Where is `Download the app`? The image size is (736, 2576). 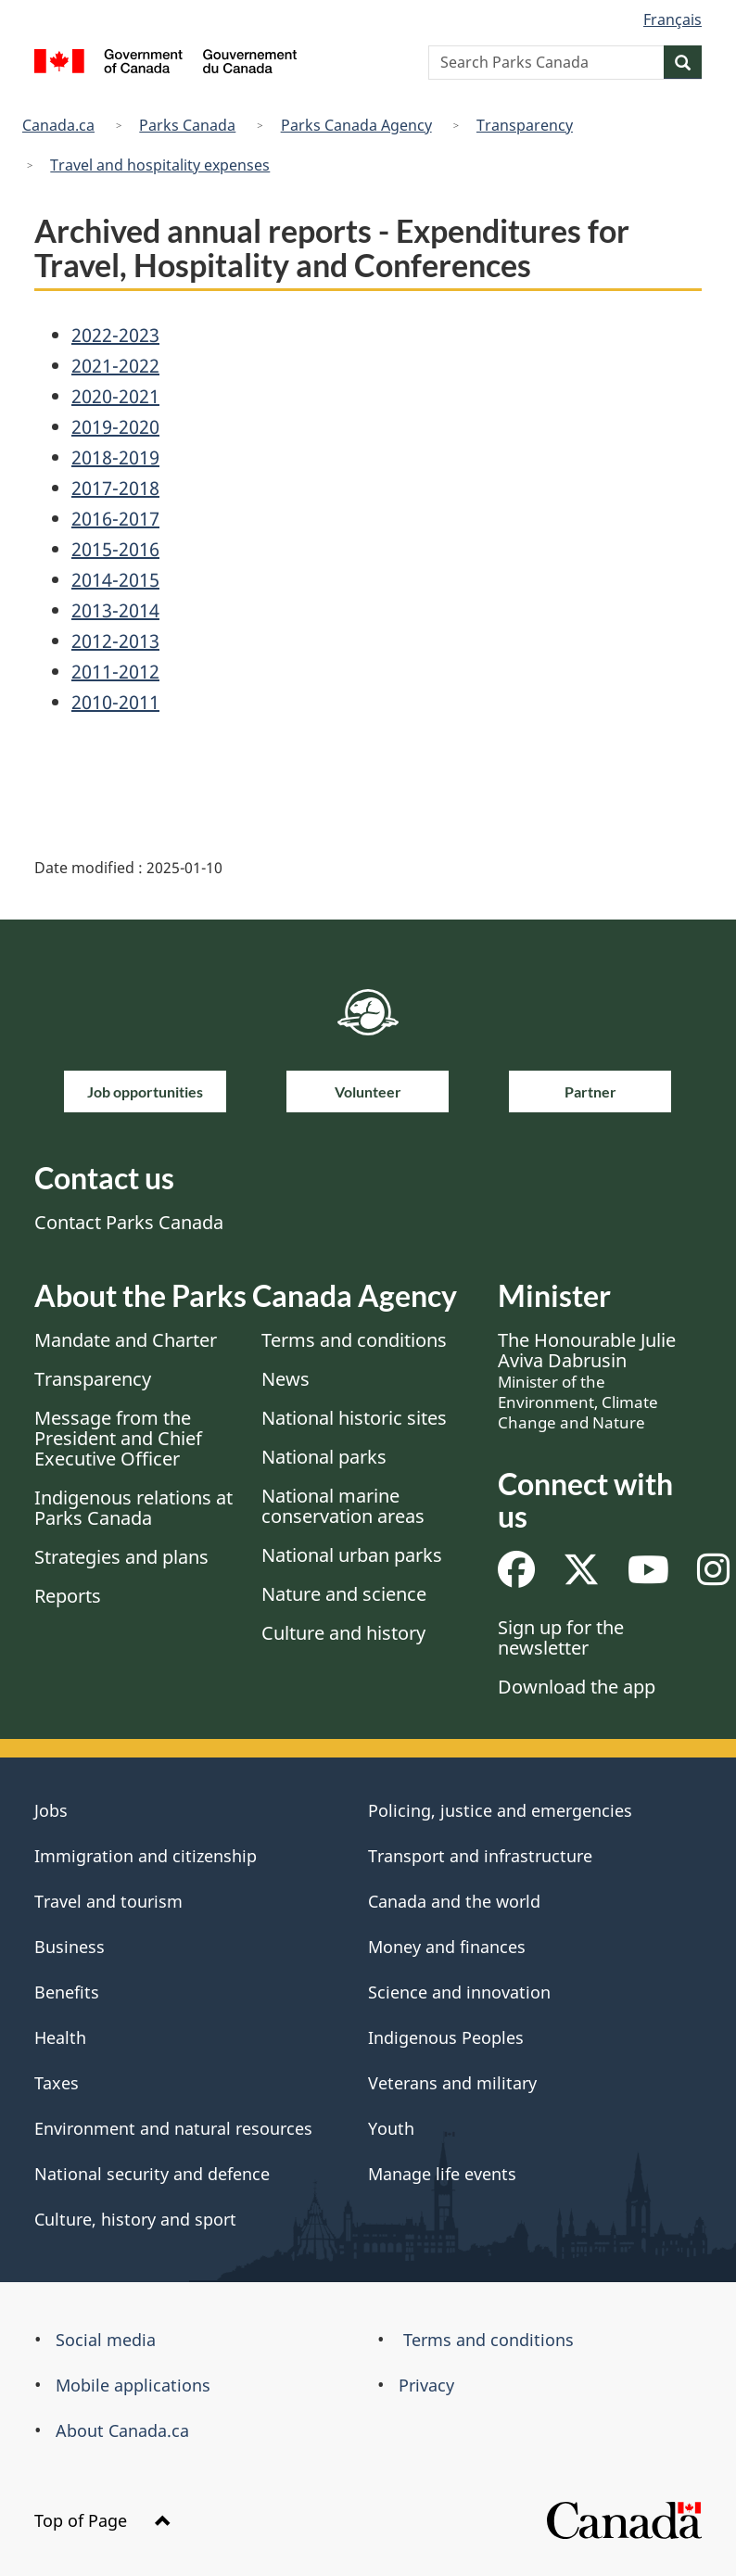 Download the app is located at coordinates (576, 1686).